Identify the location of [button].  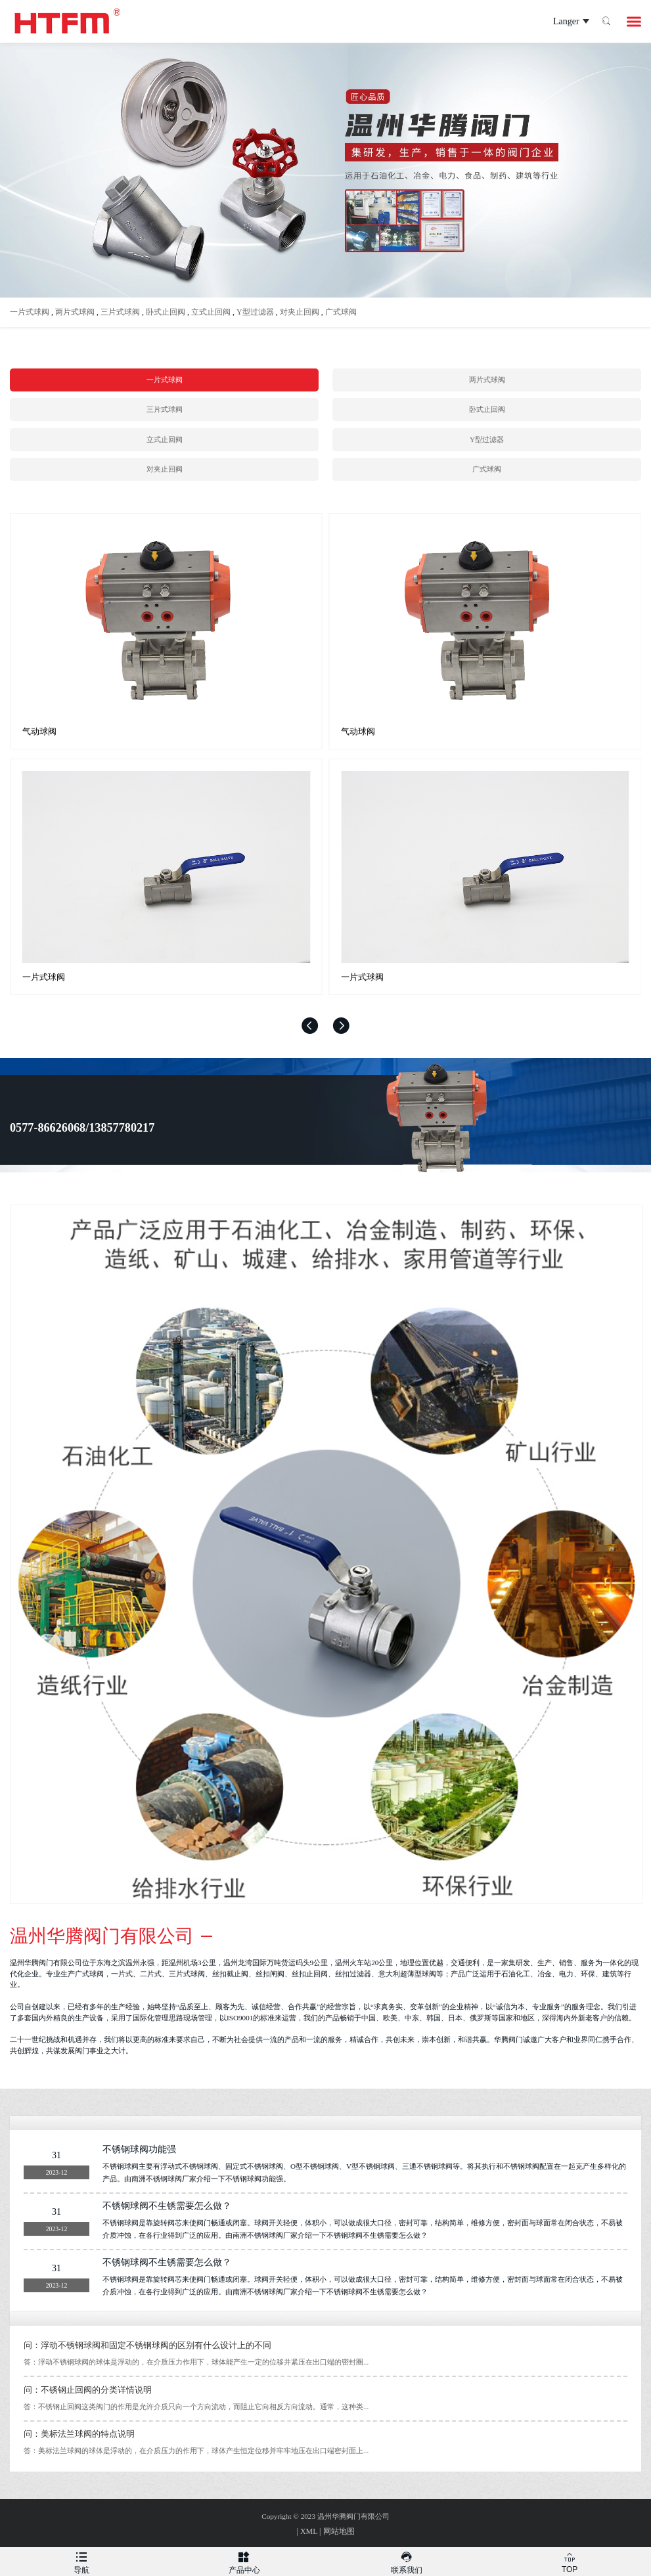
(310, 1025).